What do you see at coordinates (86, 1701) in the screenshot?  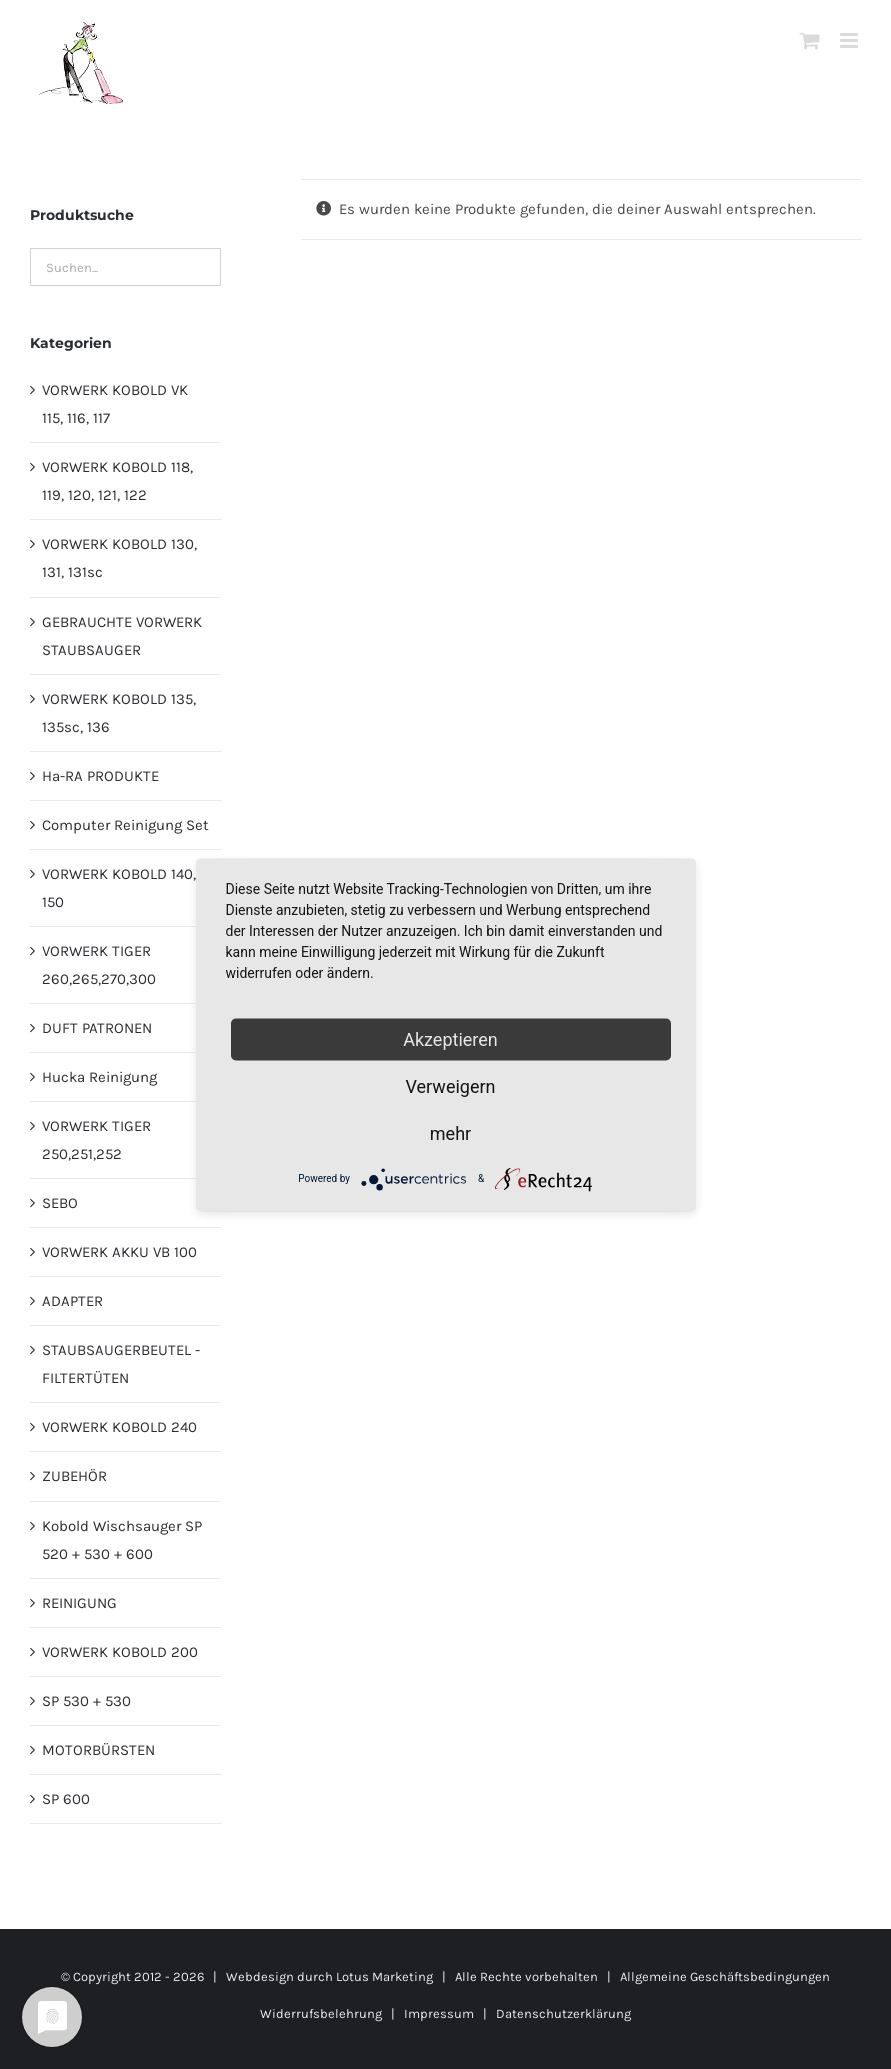 I see `SP 530 + 530` at bounding box center [86, 1701].